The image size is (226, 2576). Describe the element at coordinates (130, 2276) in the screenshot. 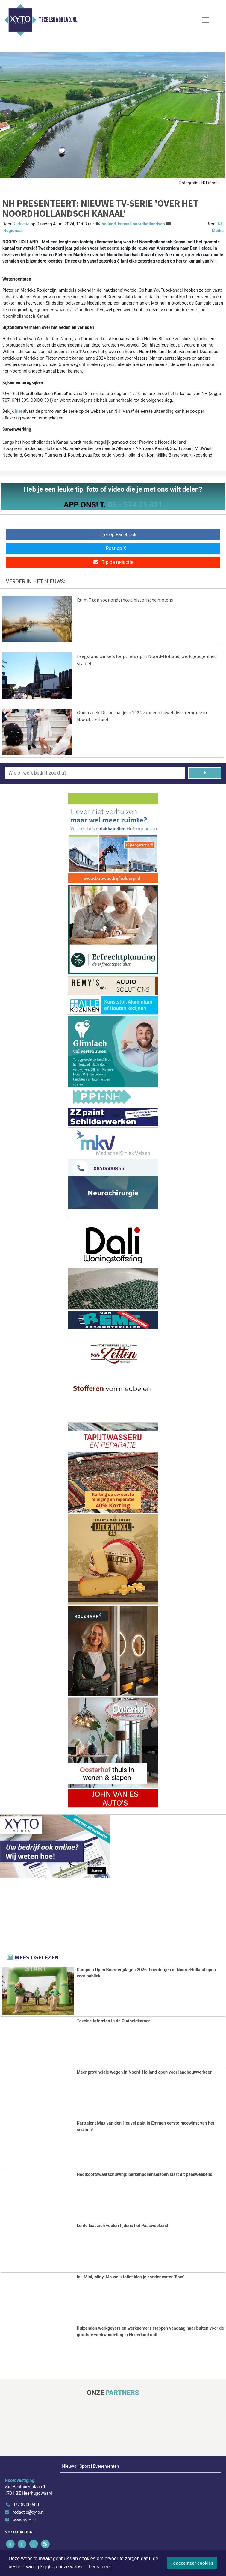

I see `Ini, Mini, Miny, Mo welk toilet kies je zonder water ‘flow’` at that location.